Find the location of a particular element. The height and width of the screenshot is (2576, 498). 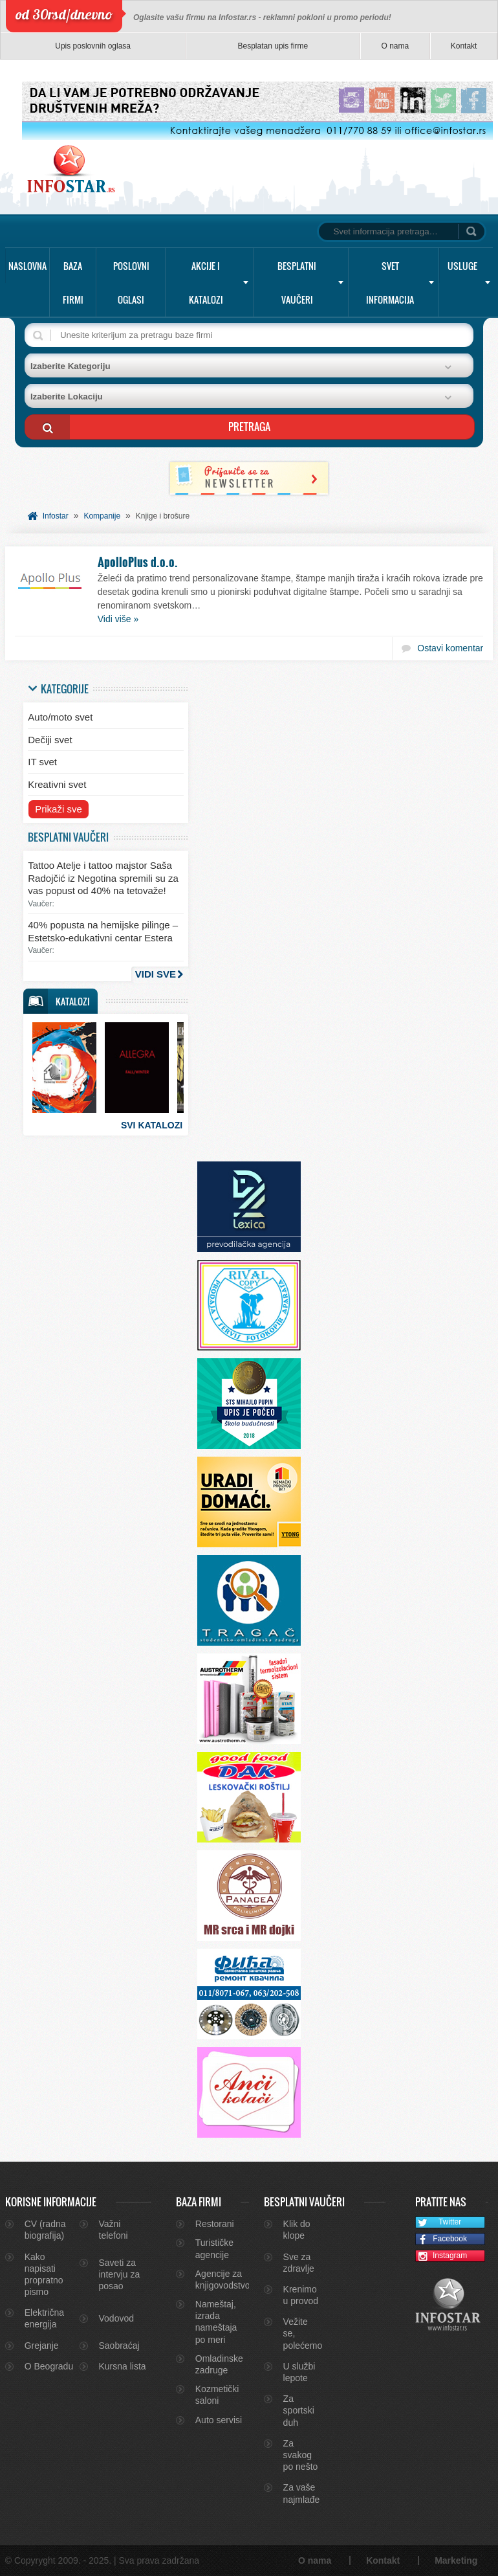

Vidi više » is located at coordinates (118, 619).